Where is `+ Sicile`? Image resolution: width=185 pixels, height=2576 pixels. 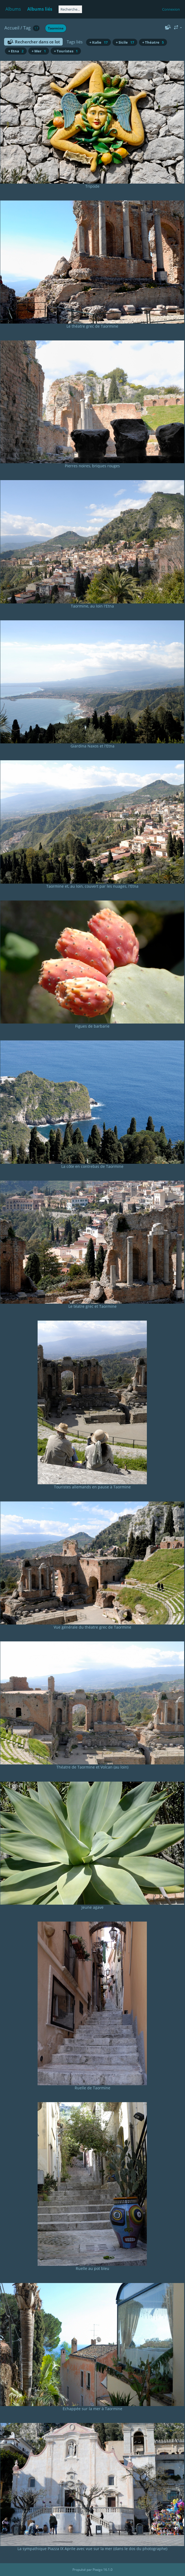 + Sicile is located at coordinates (125, 42).